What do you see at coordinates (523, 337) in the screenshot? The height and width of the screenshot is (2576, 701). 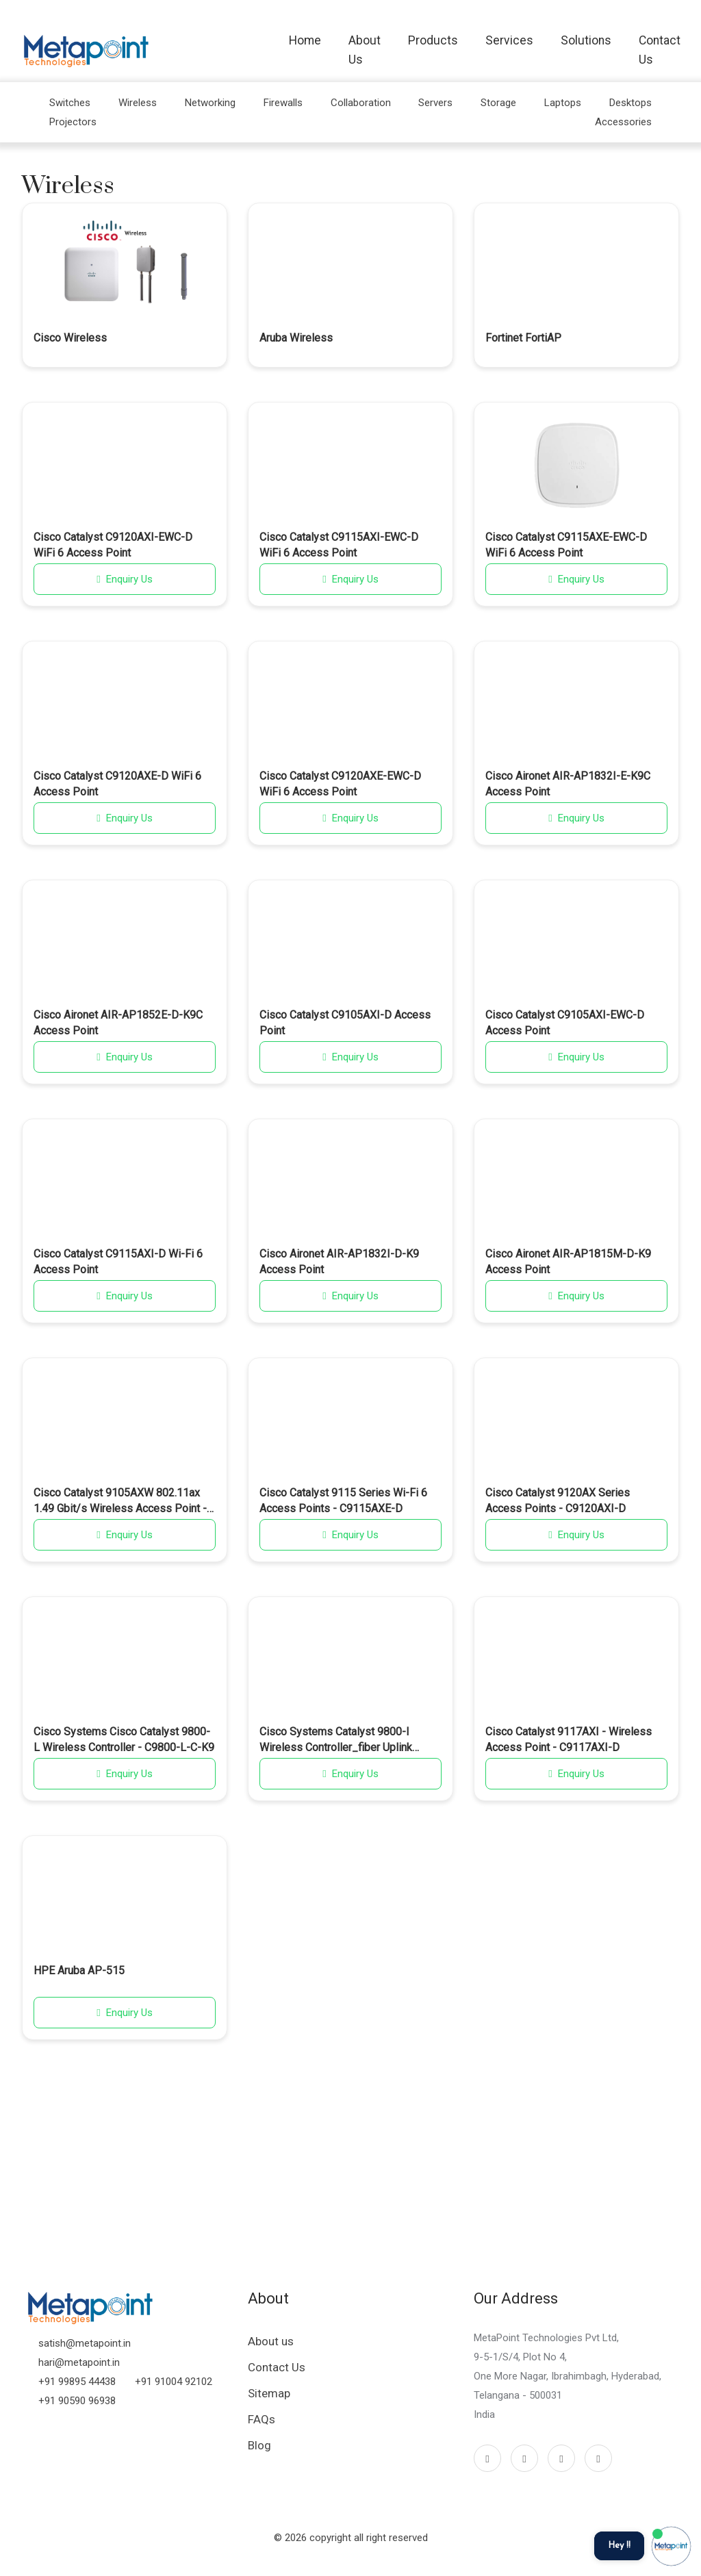 I see `Fortinet FortiAP` at bounding box center [523, 337].